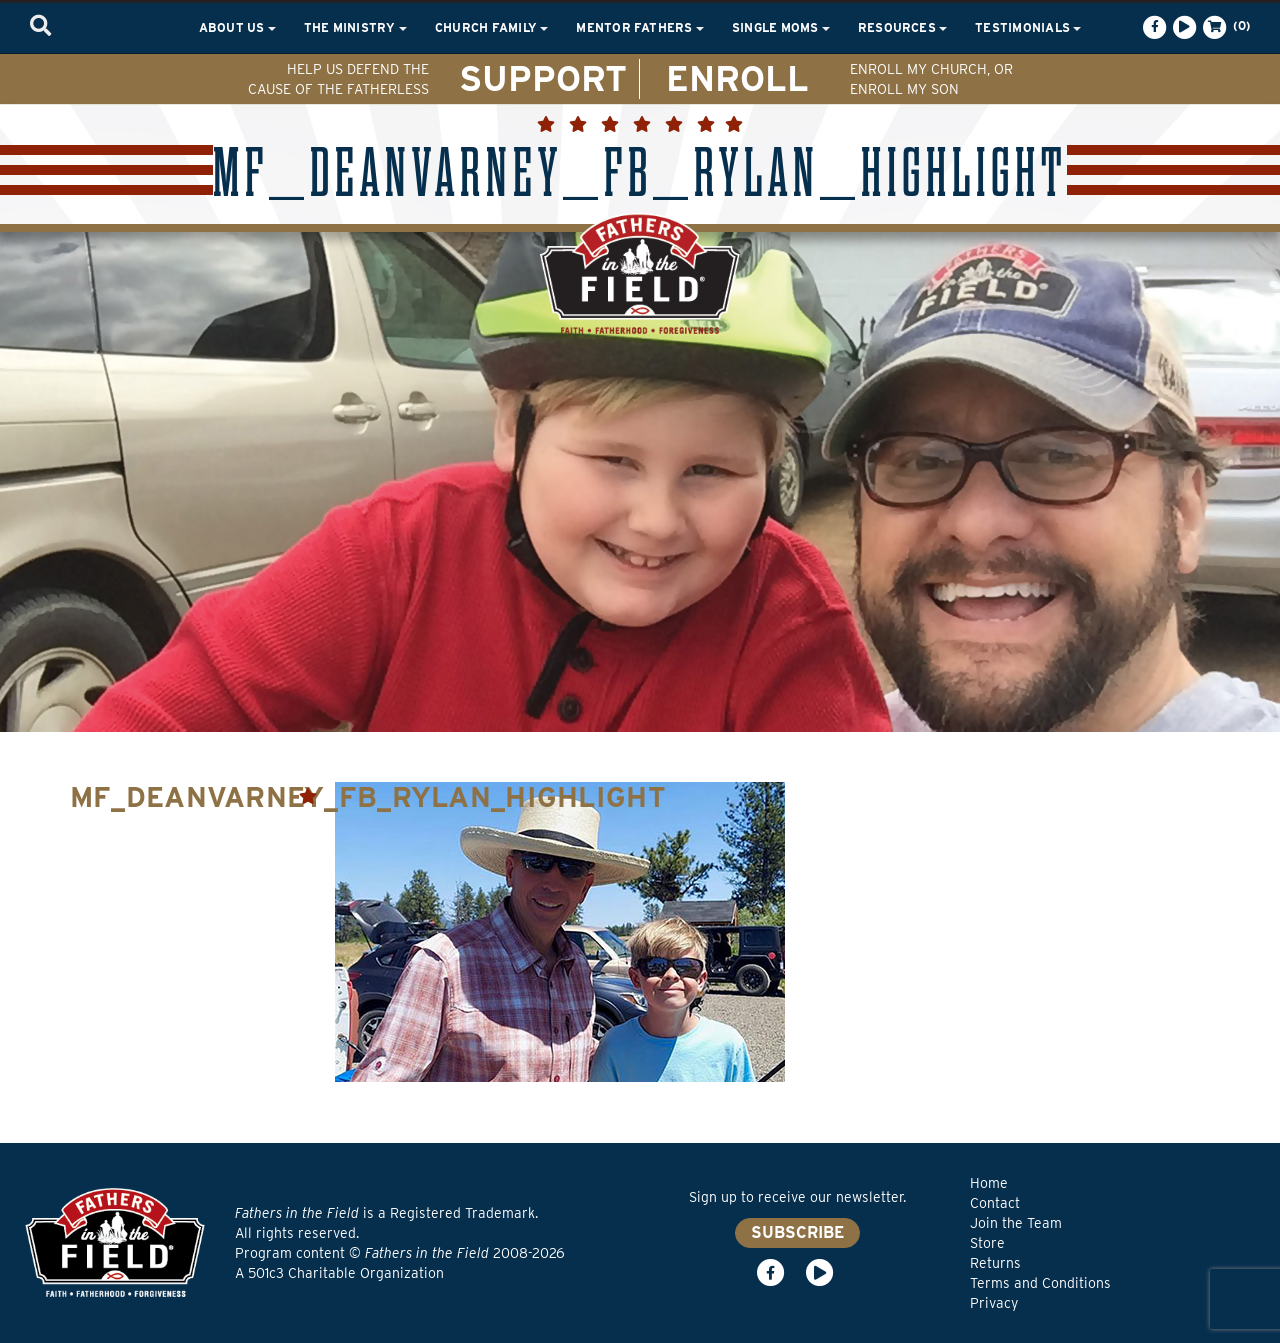 This screenshot has width=1280, height=1343. I want to click on SUPPORT, so click(543, 78).